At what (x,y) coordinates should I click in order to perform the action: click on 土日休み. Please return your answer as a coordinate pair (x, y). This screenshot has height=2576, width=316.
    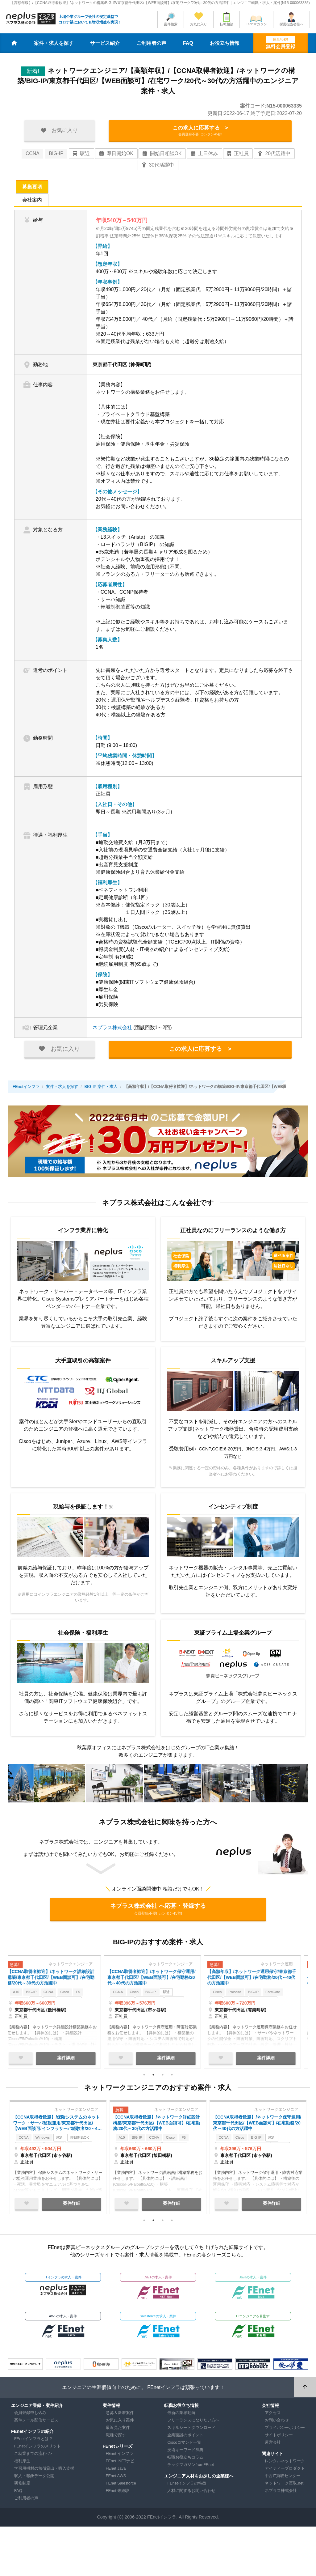
    Looking at the image, I should click on (204, 155).